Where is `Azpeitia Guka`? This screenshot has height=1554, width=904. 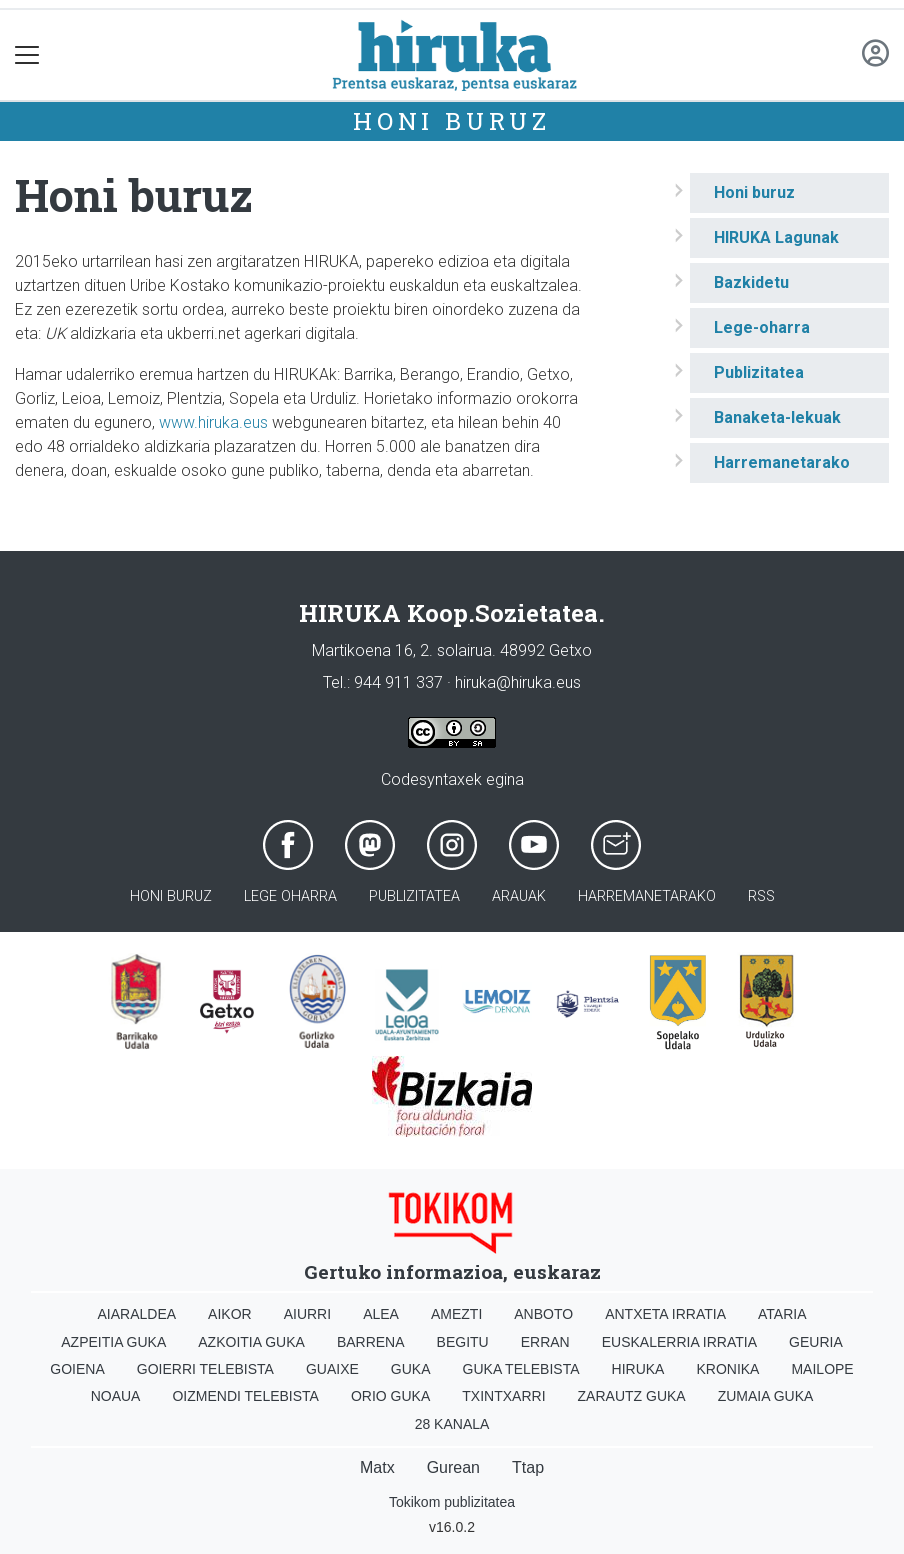
Azpeitia Guka is located at coordinates (113, 1342).